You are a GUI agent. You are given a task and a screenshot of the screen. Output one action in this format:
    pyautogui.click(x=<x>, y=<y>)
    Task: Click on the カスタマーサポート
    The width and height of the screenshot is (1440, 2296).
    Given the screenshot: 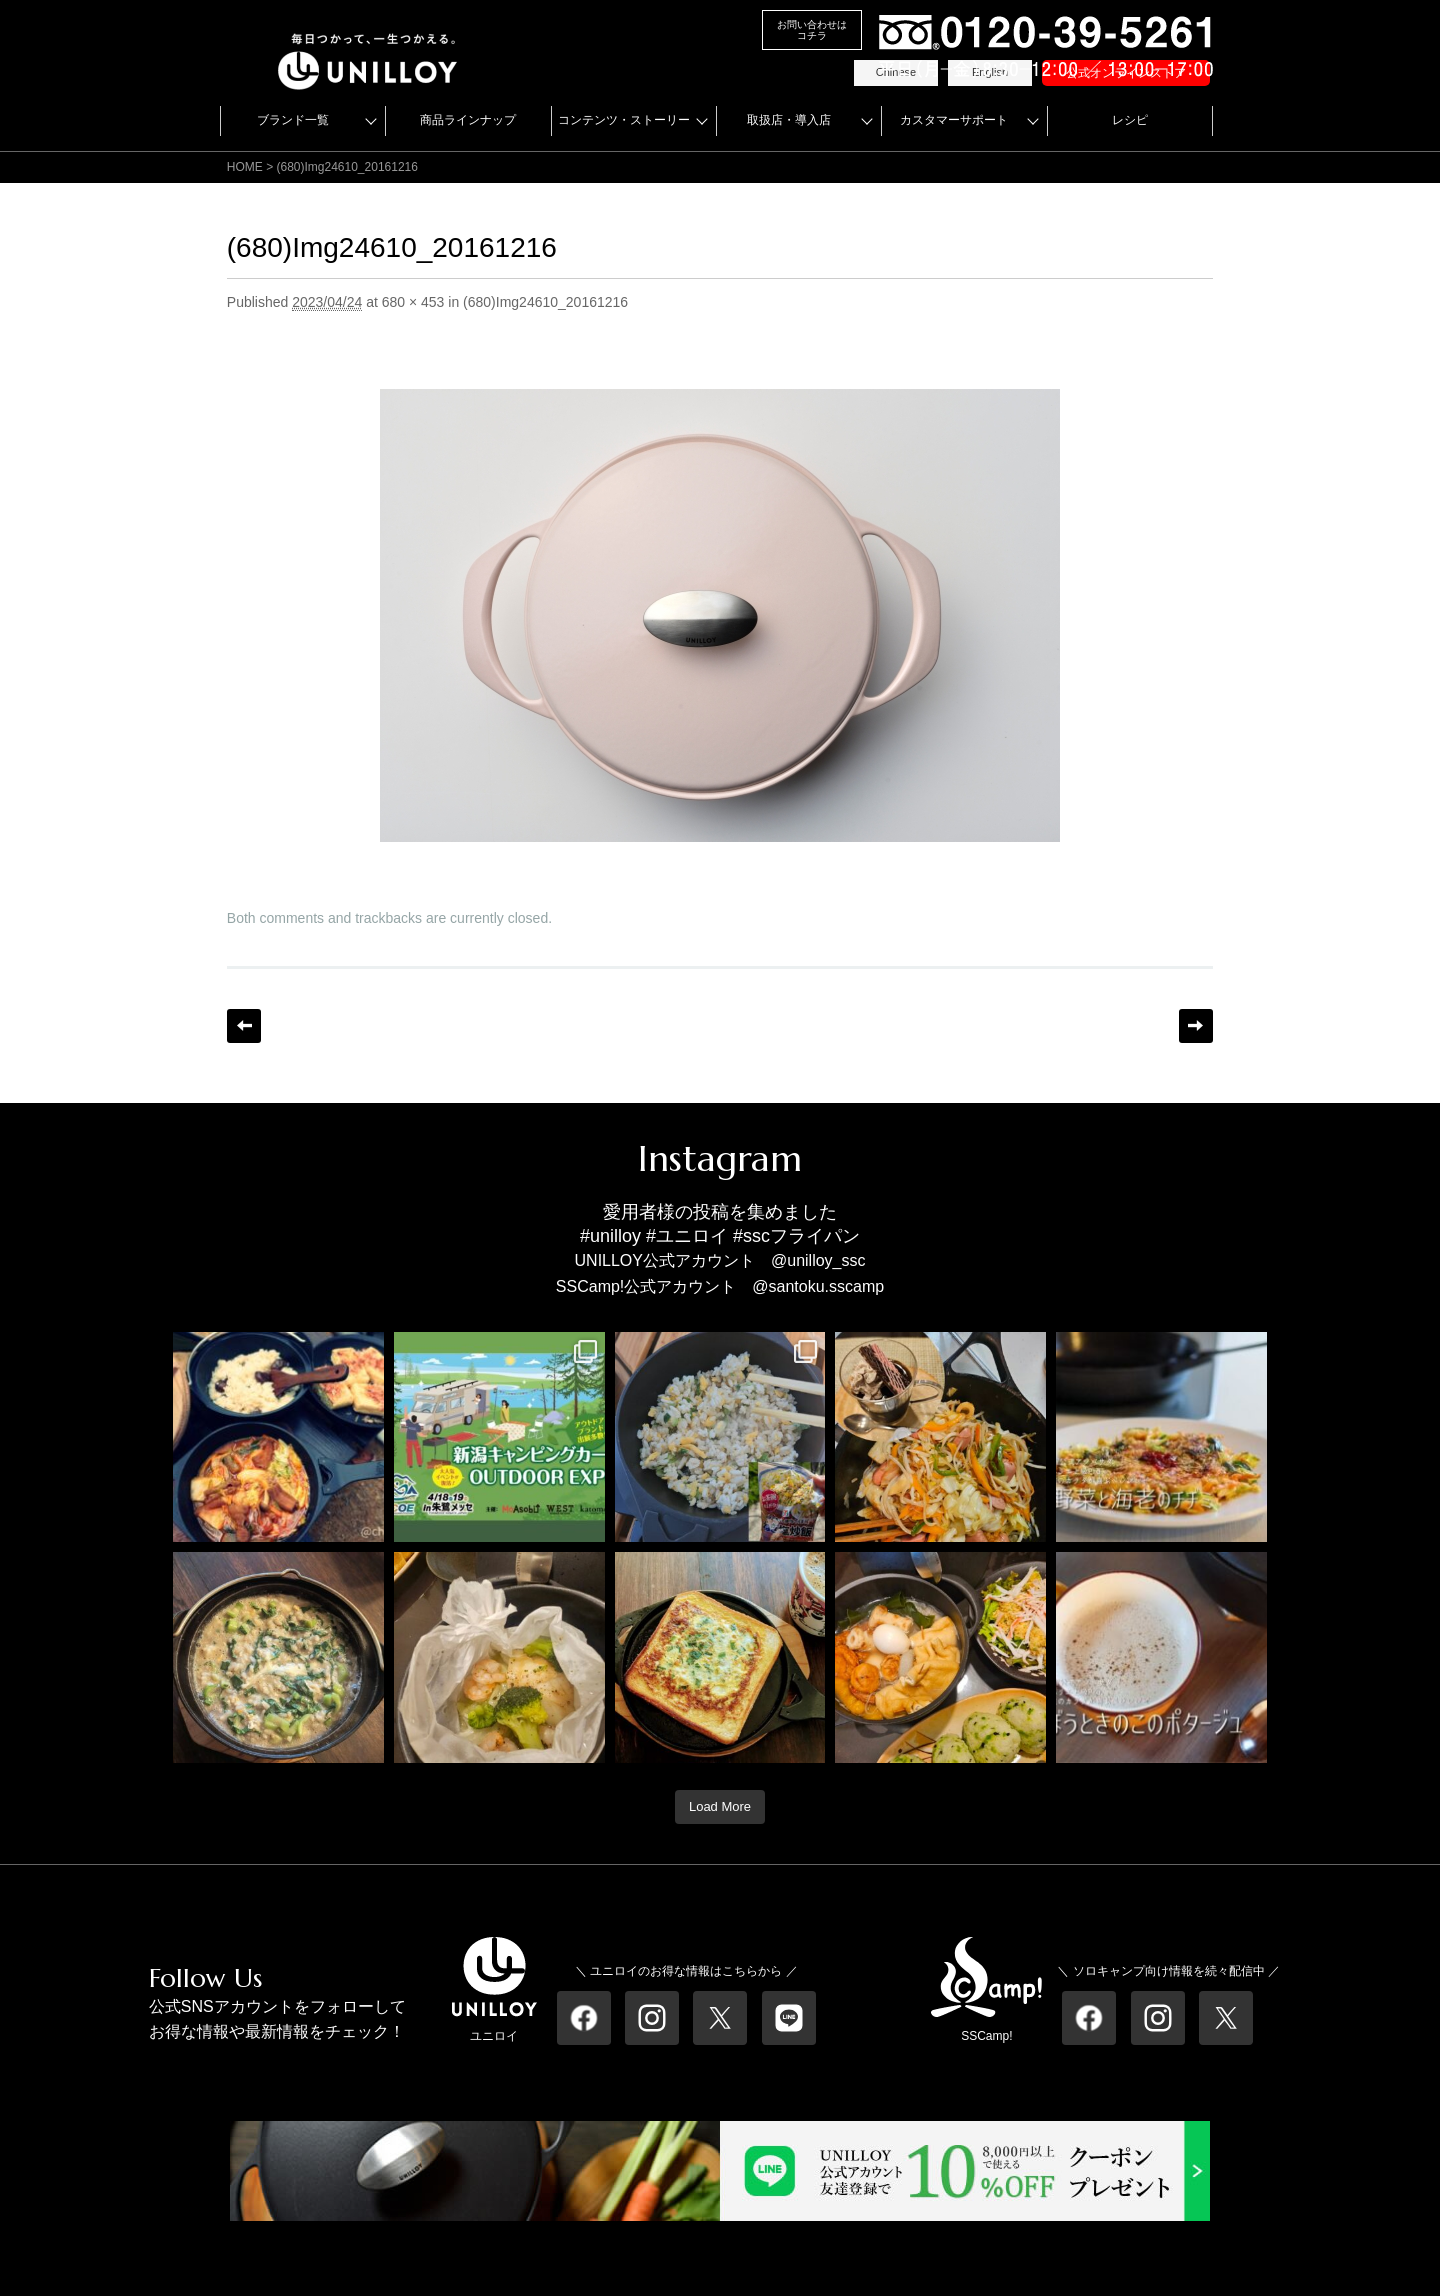 What is the action you would take?
    pyautogui.click(x=954, y=120)
    